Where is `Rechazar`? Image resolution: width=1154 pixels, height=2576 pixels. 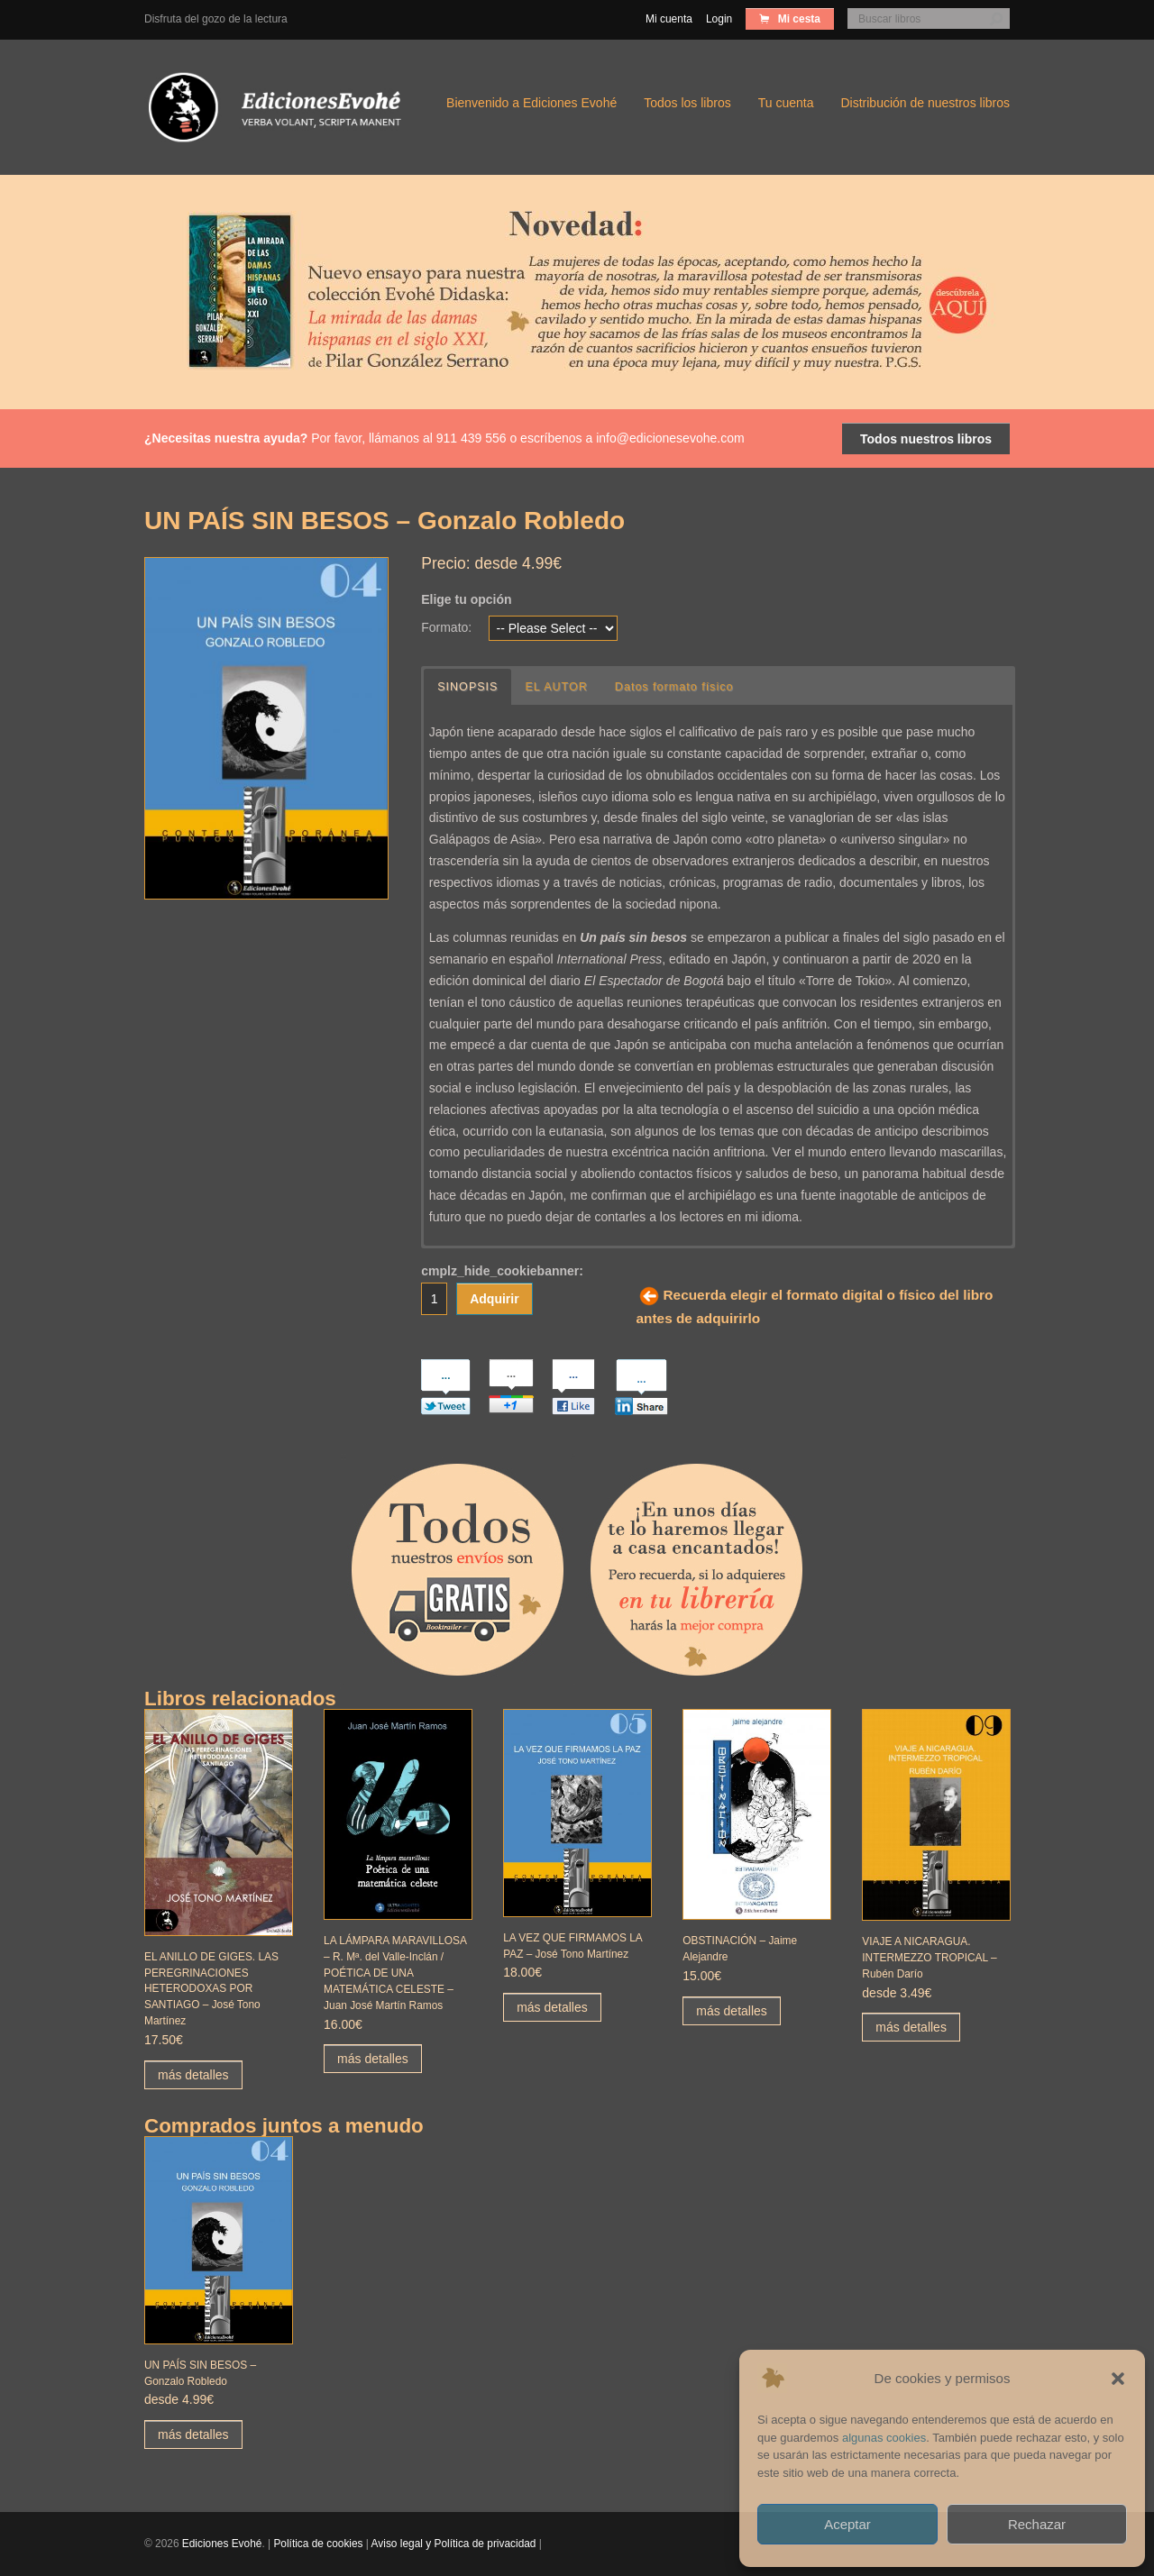 Rechazar is located at coordinates (1037, 2524).